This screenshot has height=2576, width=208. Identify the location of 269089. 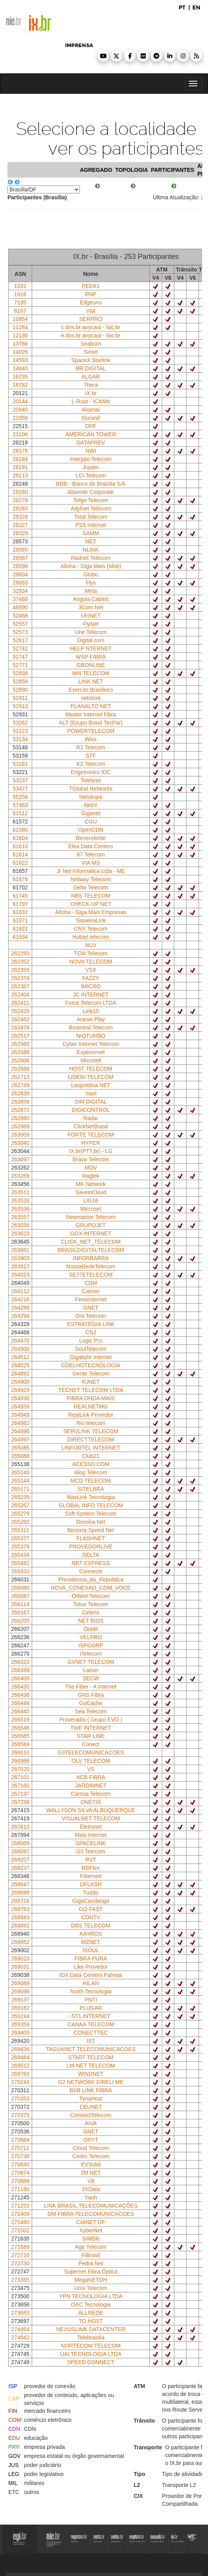
(20, 1983).